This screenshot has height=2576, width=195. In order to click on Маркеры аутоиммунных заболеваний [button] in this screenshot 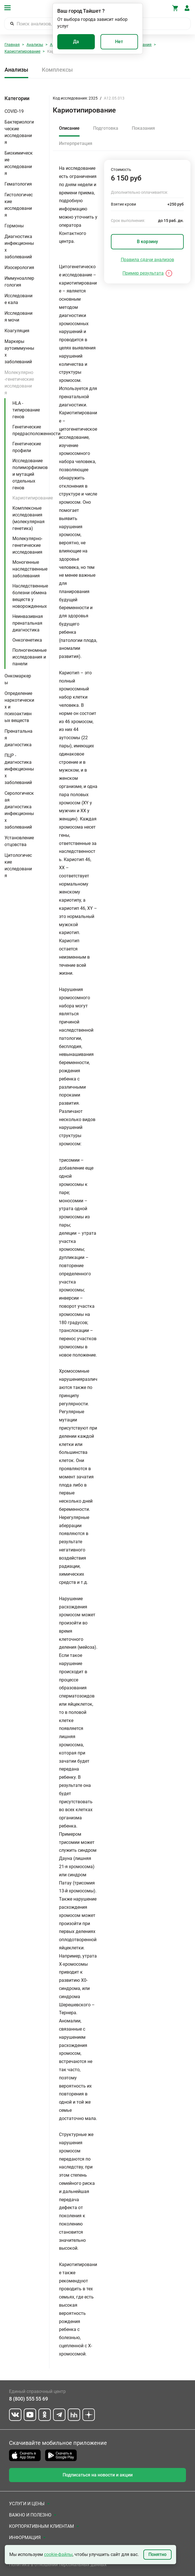, I will do `click(19, 351)`.